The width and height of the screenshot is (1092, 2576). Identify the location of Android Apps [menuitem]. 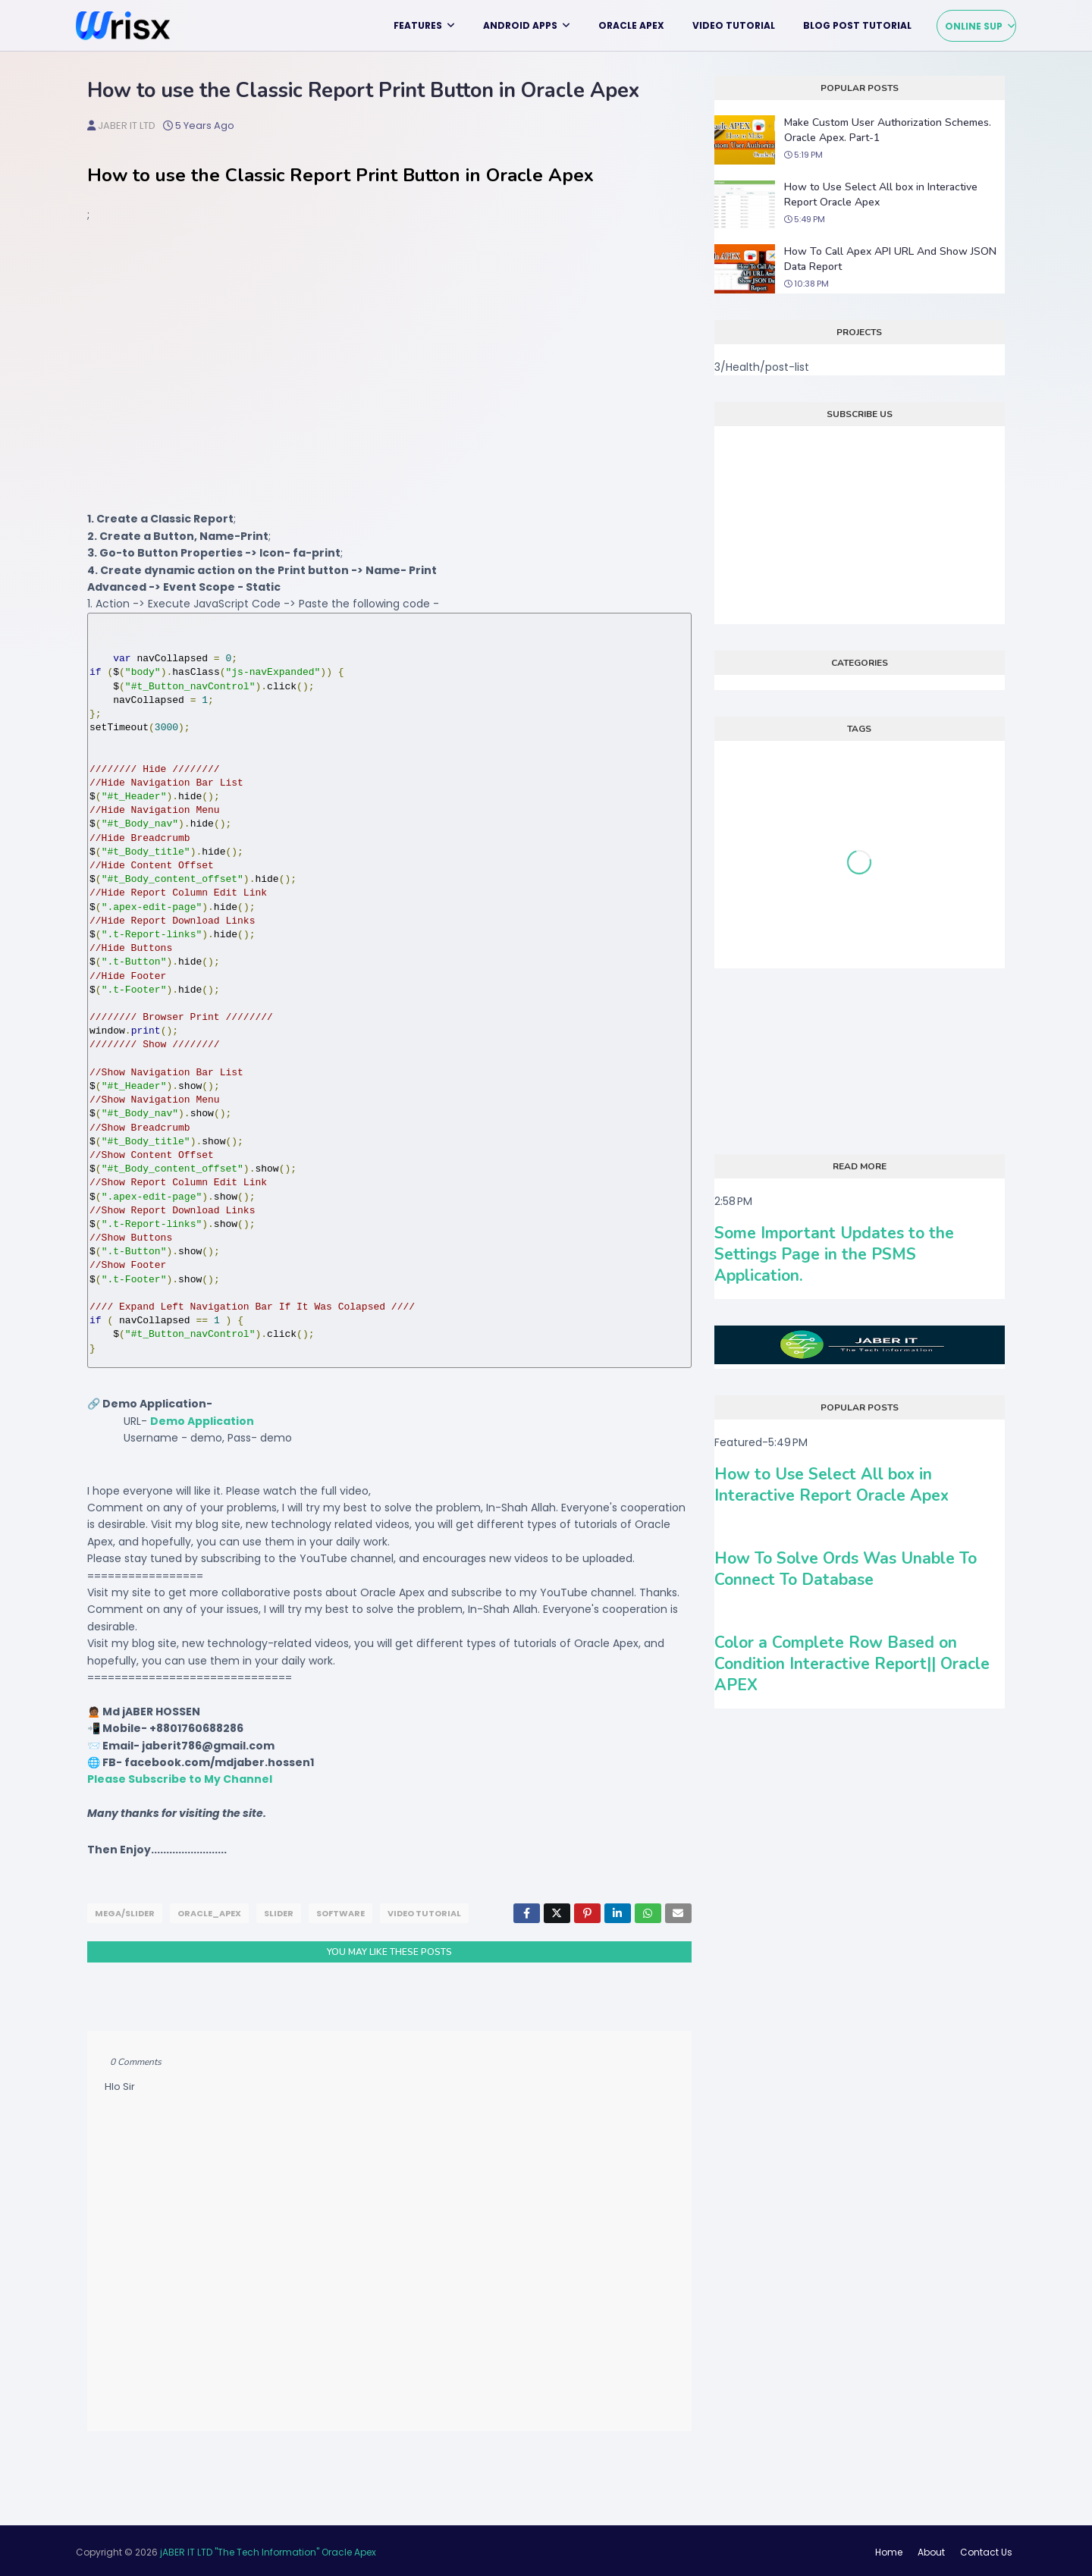
(520, 25).